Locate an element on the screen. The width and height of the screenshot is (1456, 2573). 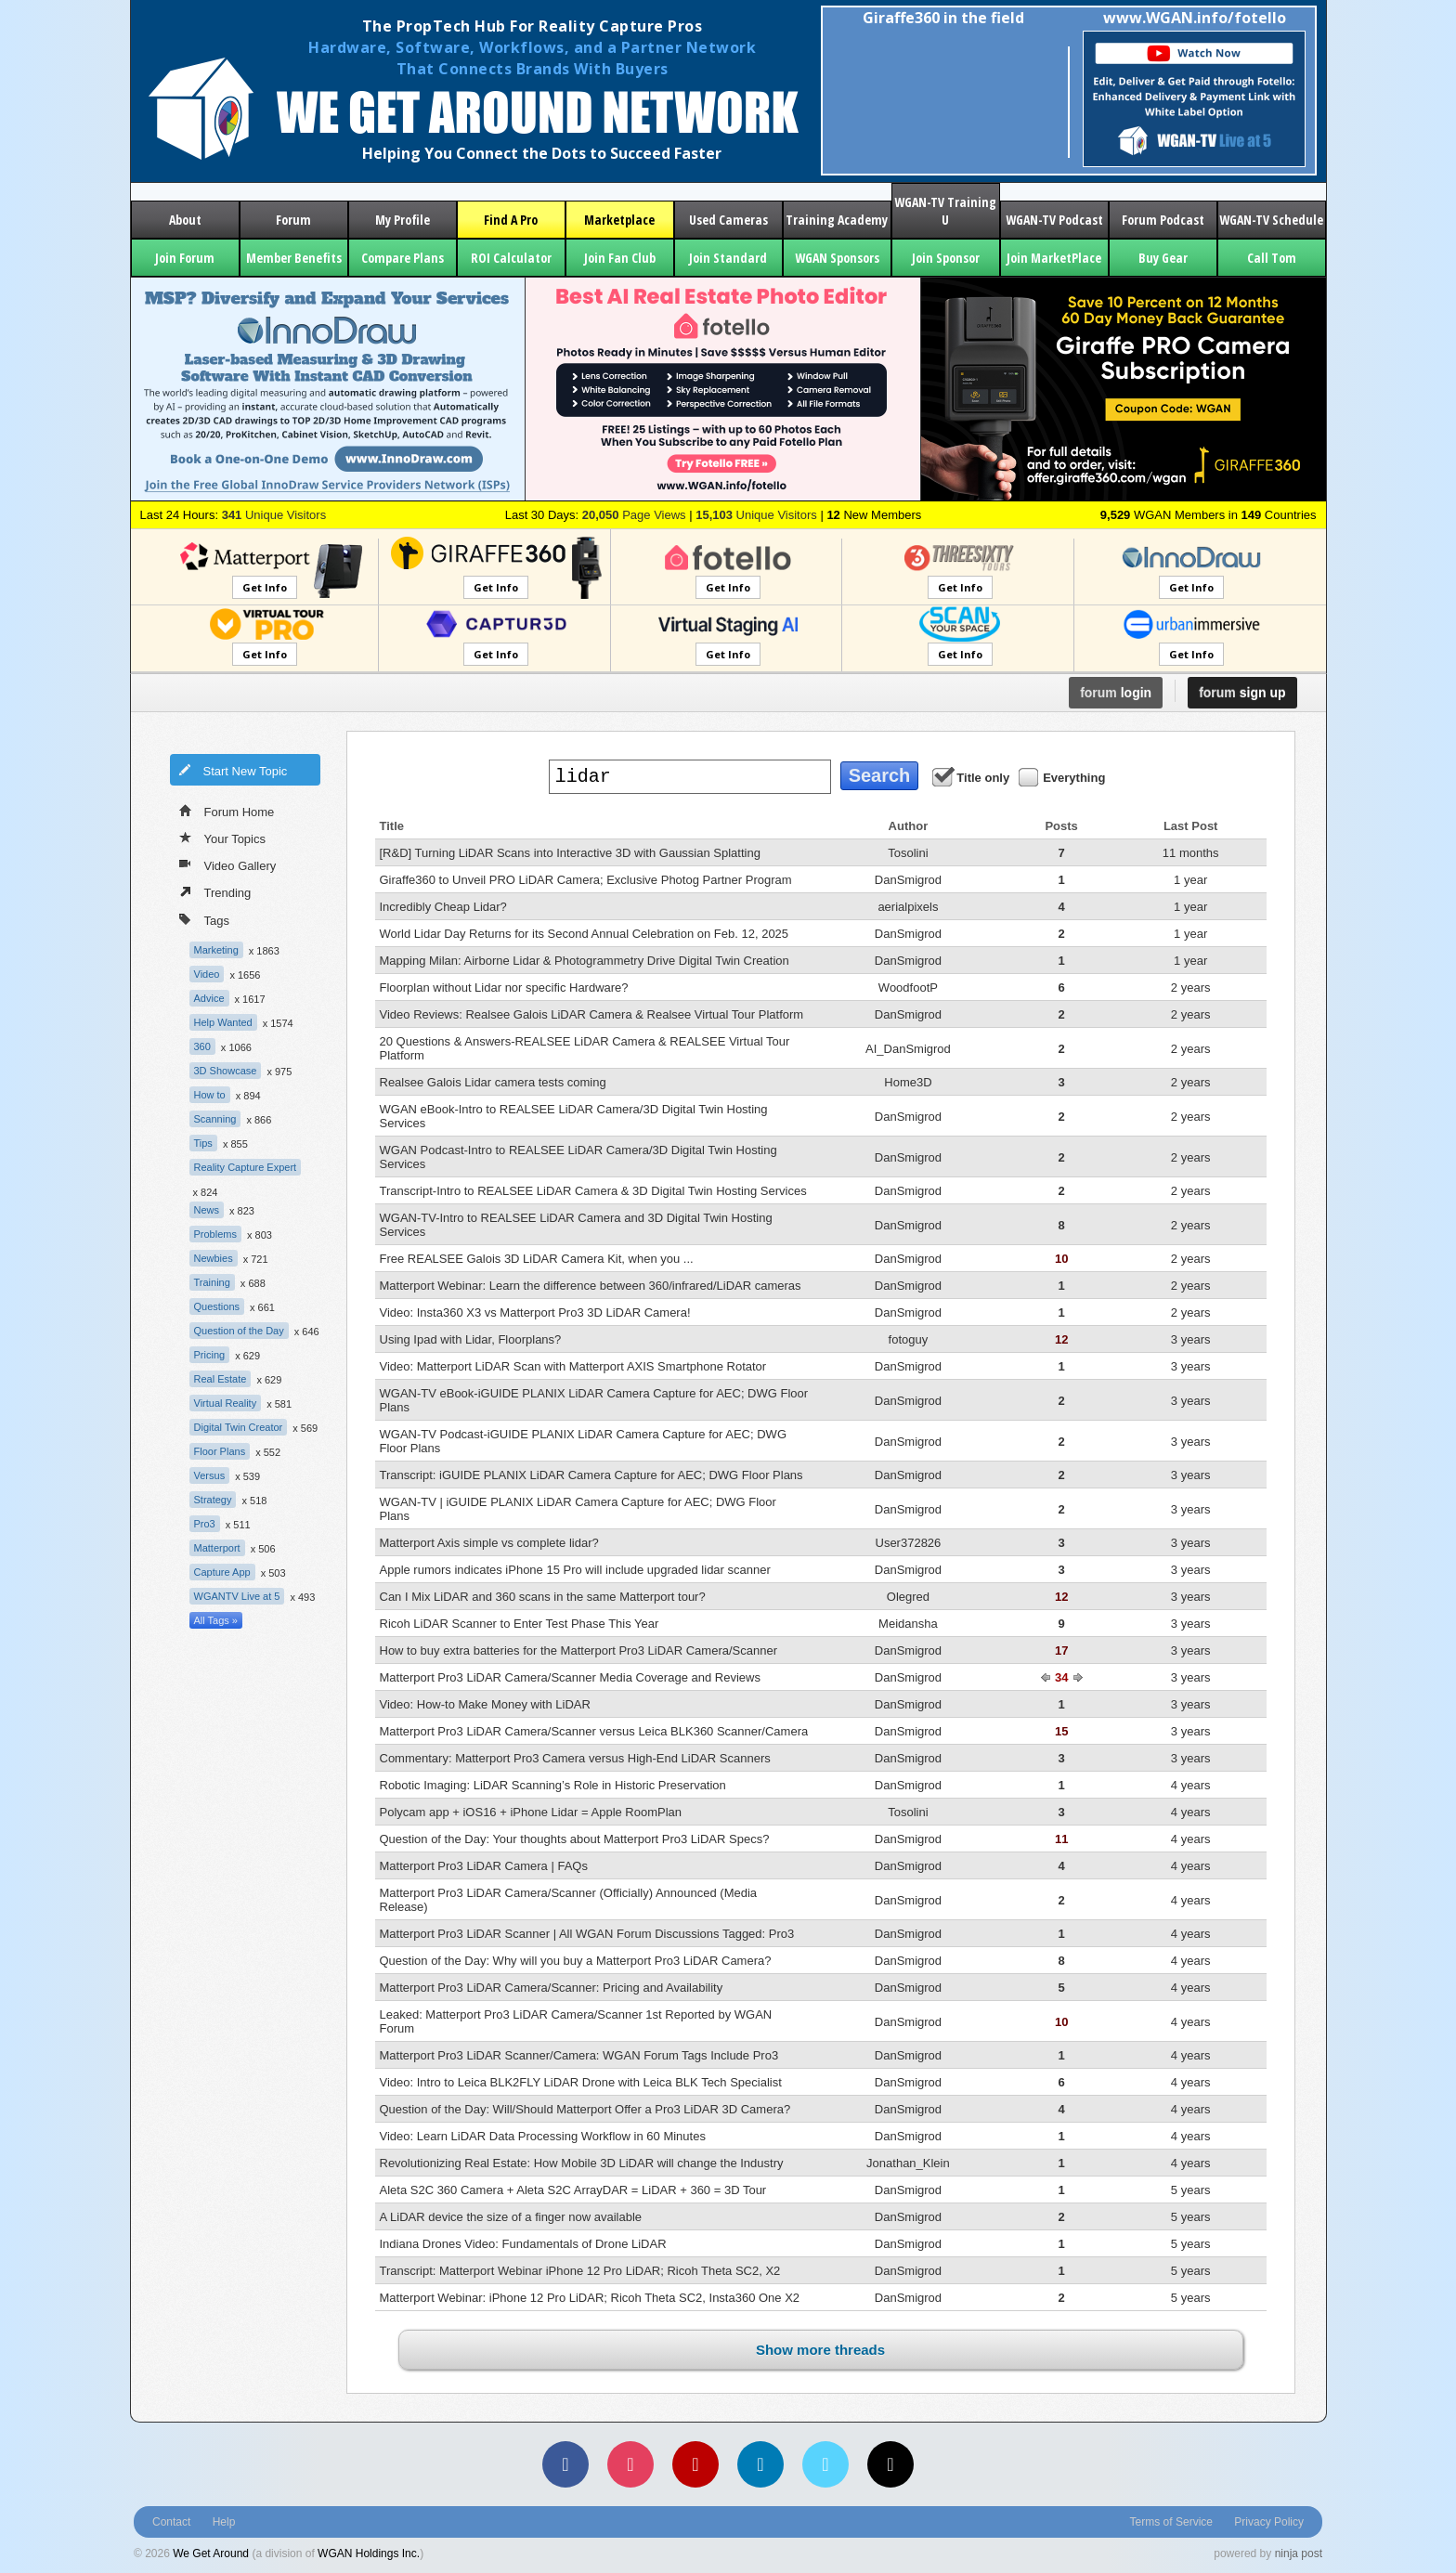
Matterport Pro3 LiDAR Camera/Scanner: Pricing and Availability is located at coordinates (551, 1988).